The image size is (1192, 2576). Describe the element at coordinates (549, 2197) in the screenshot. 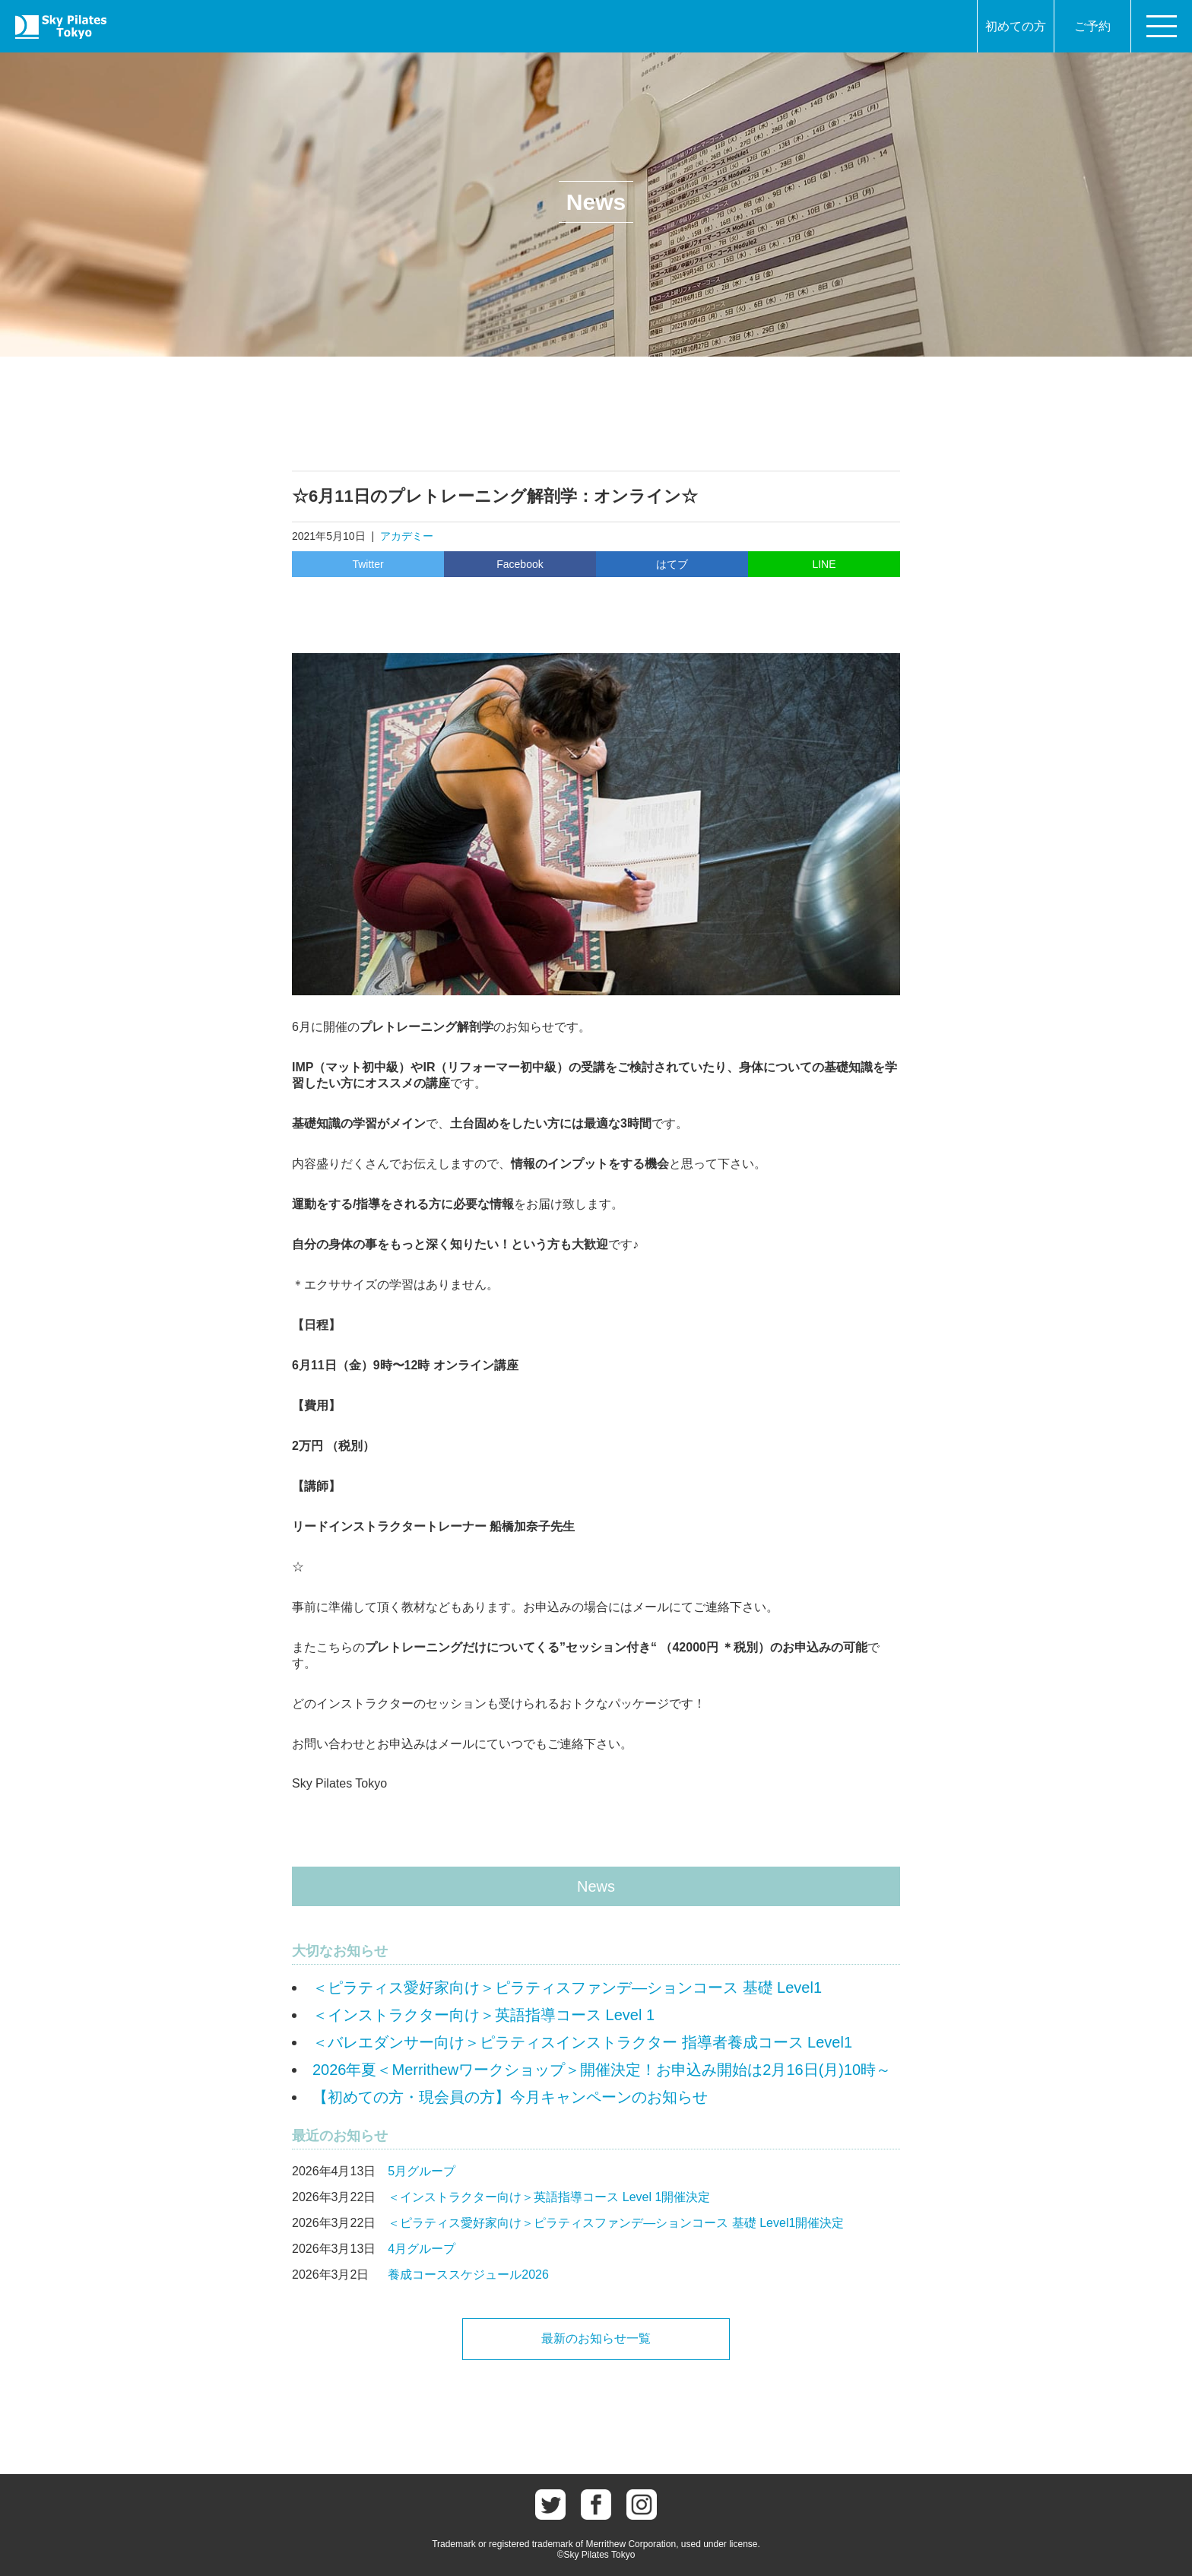

I see `＜インストラクター向け＞英語指導コース Level 1開催決定` at that location.